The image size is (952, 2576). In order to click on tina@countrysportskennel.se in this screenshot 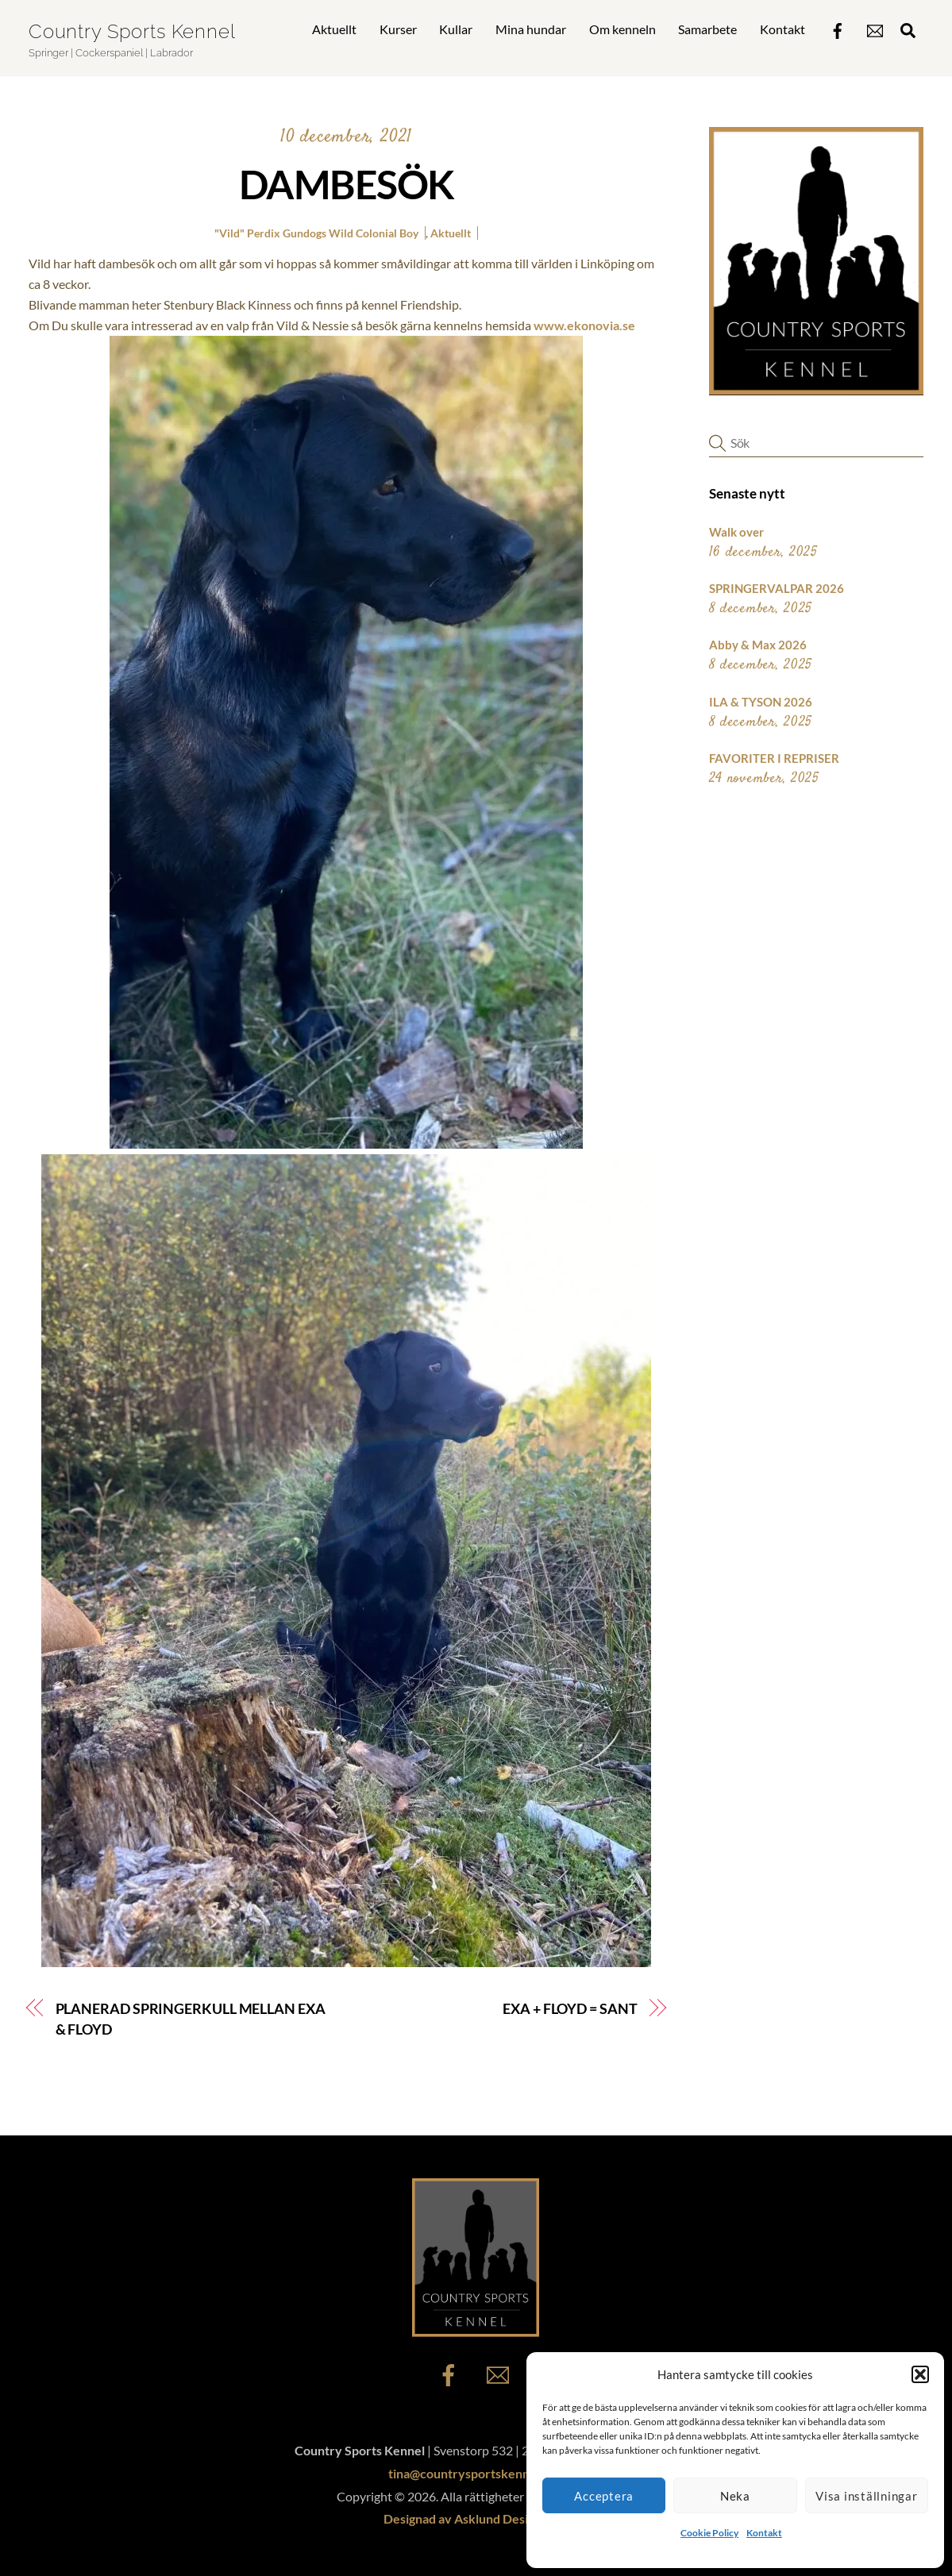, I will do `click(472, 2473)`.